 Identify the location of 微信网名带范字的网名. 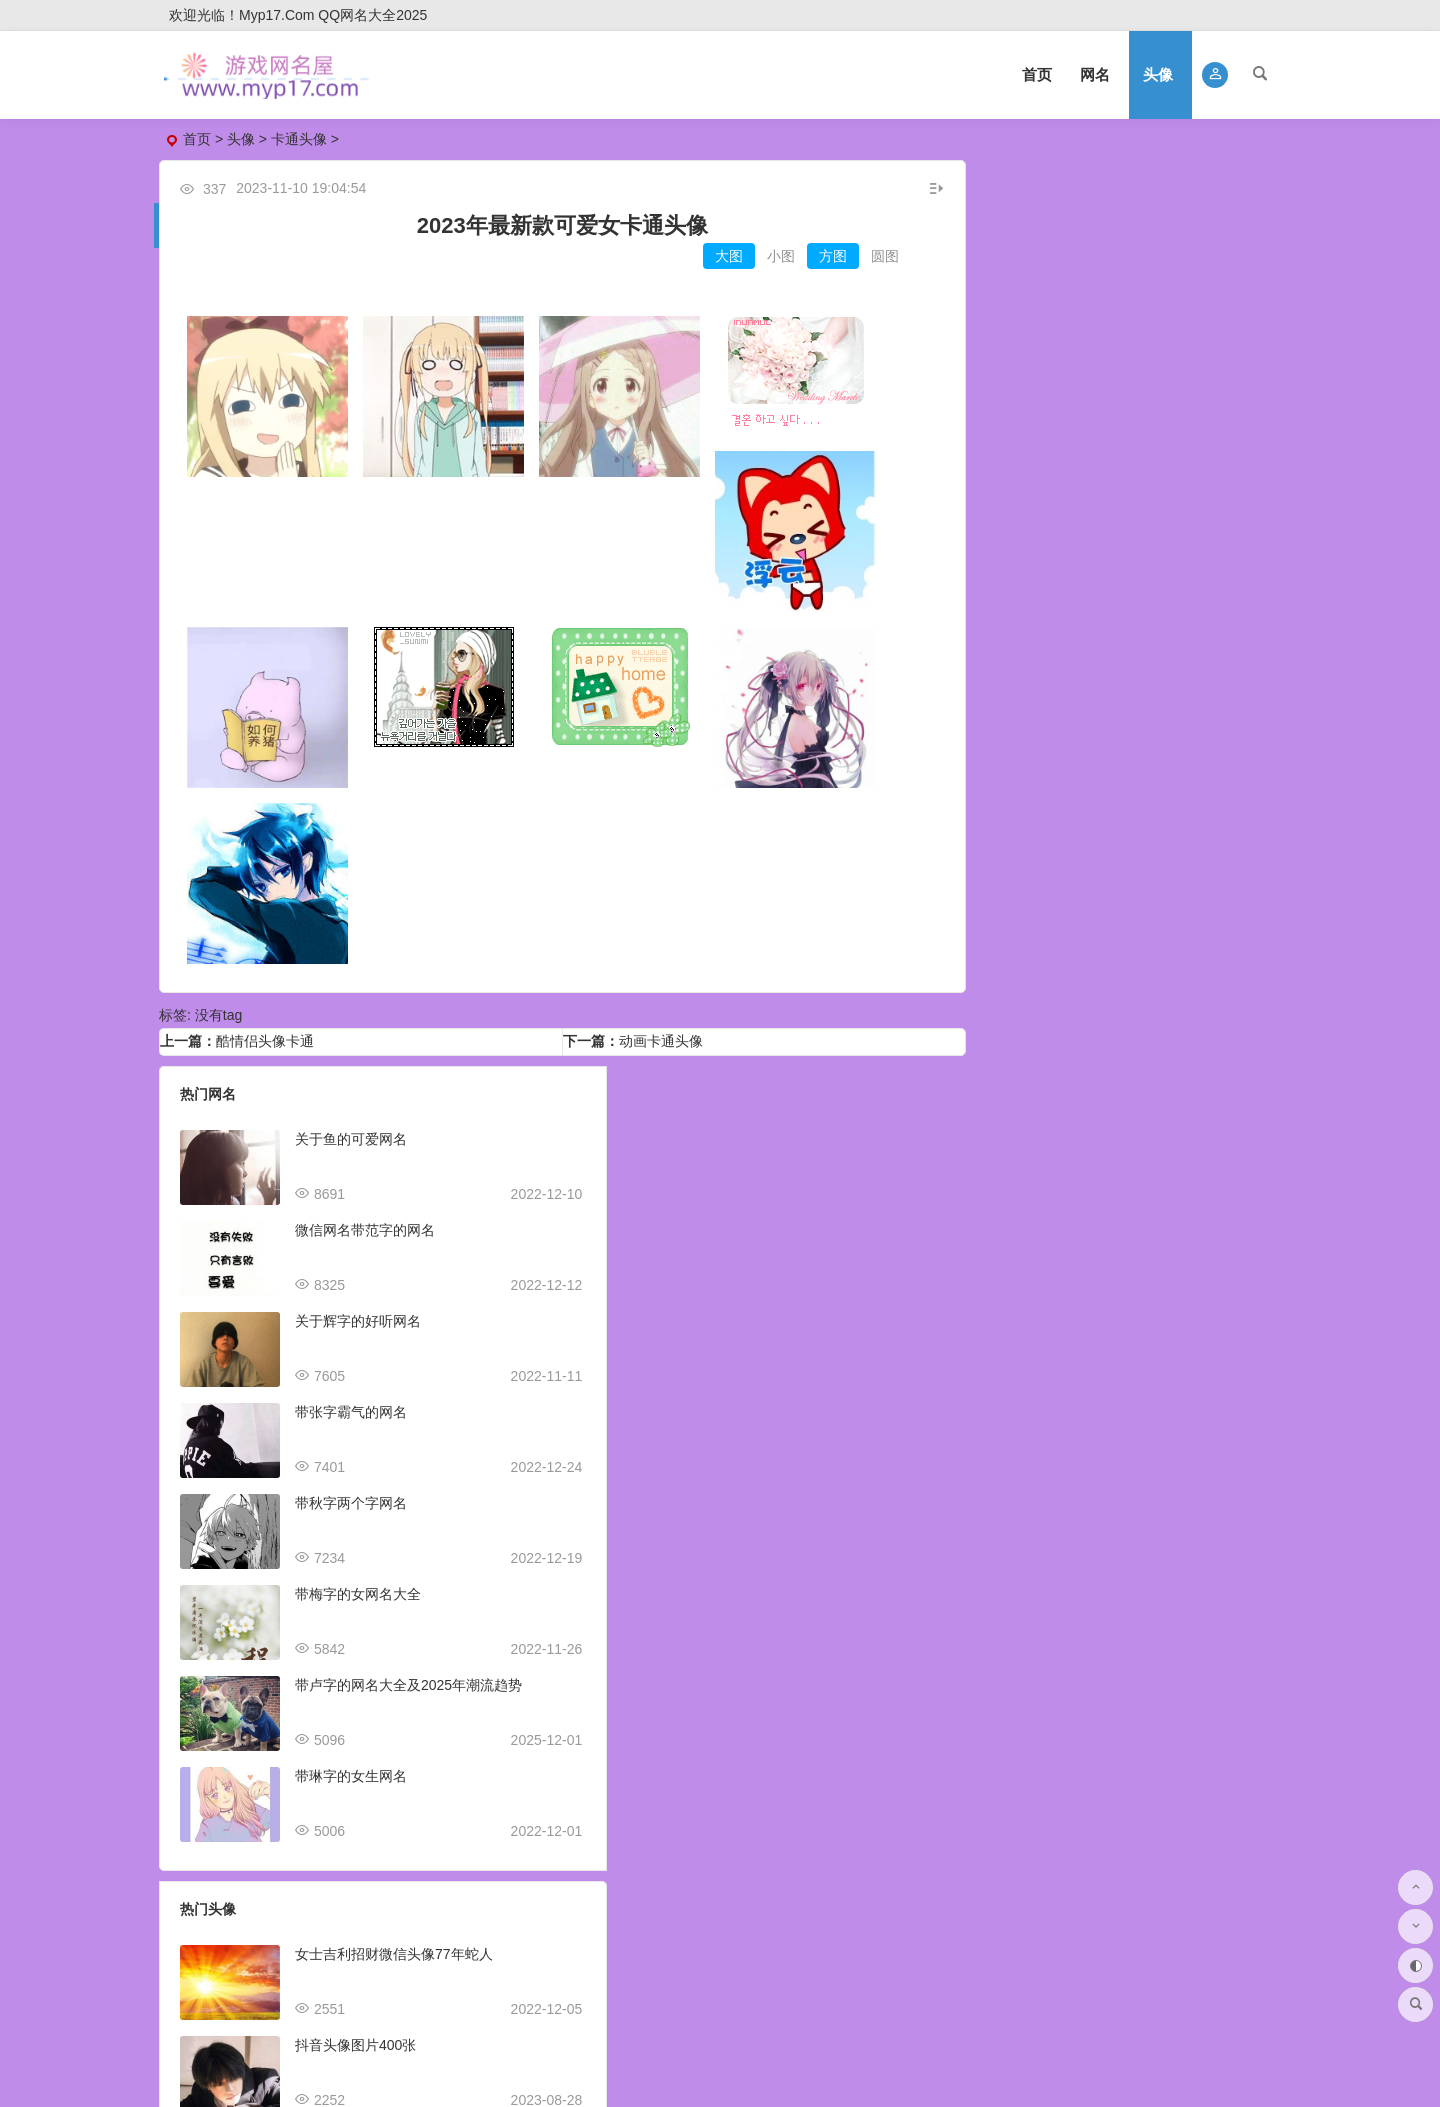
(365, 1218).